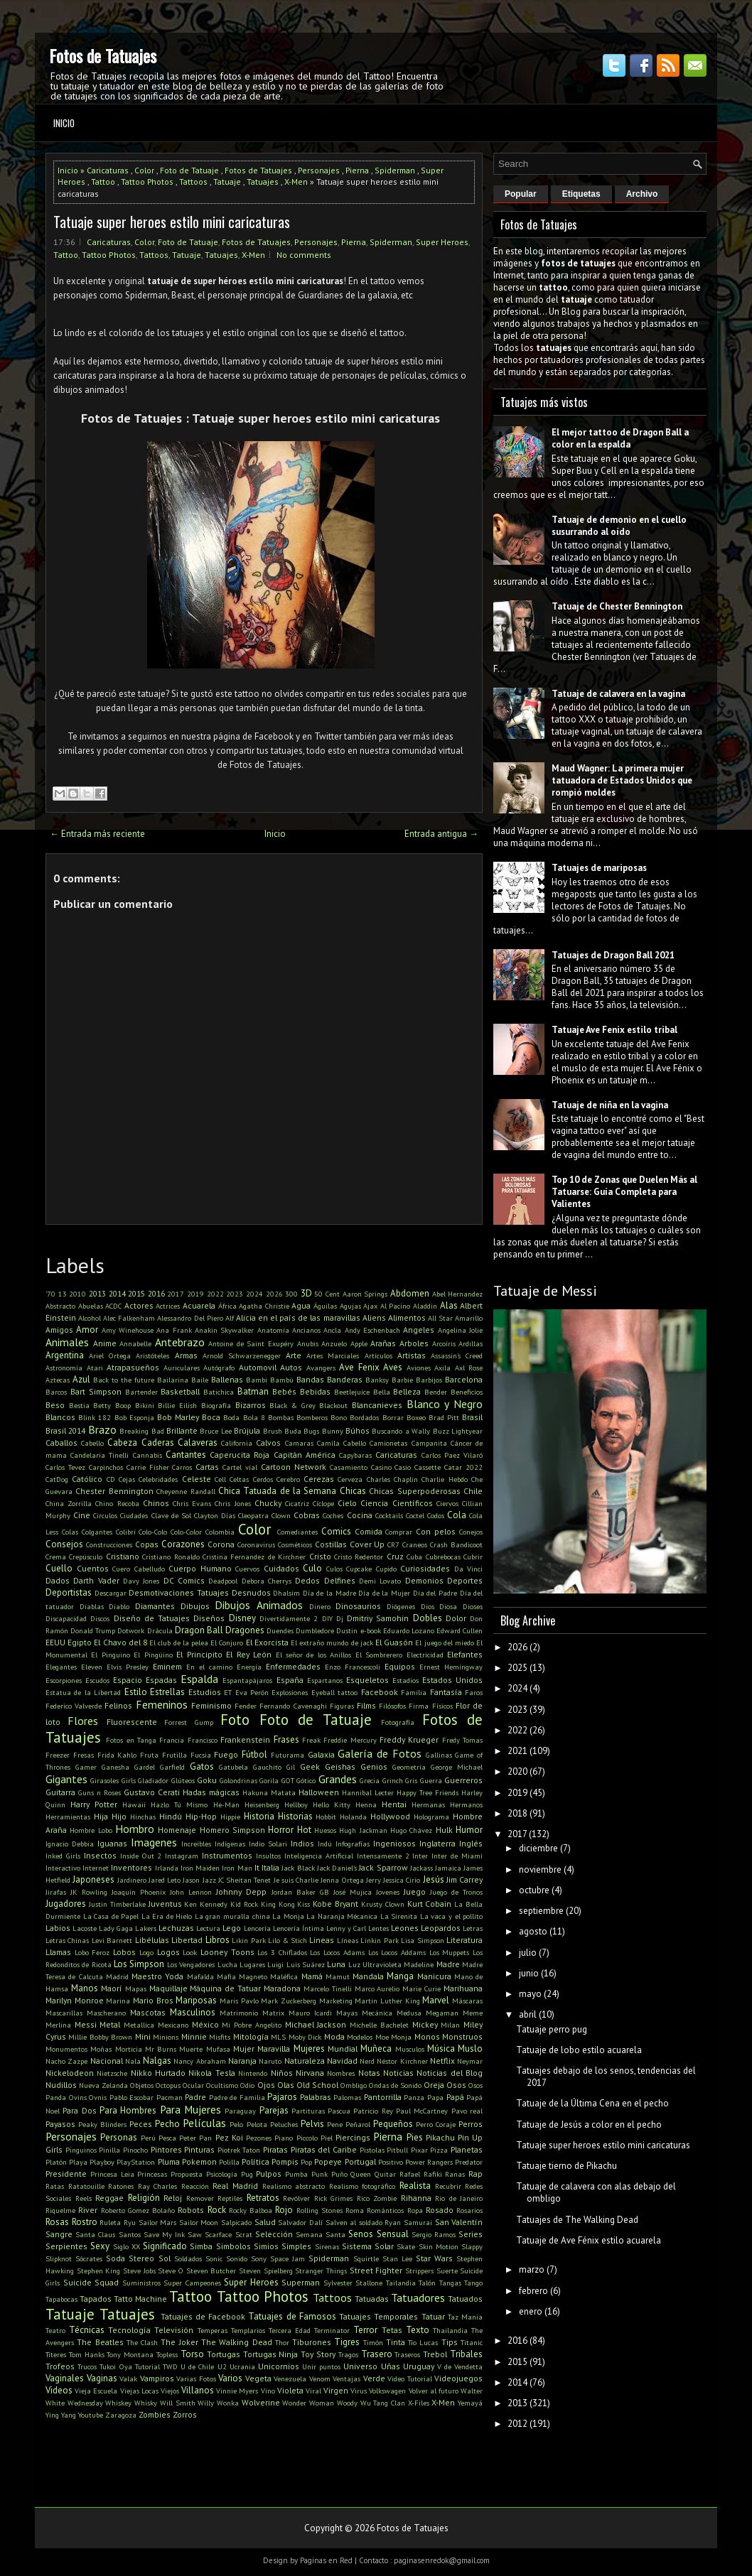 Image resolution: width=752 pixels, height=2576 pixels. What do you see at coordinates (209, 1667) in the screenshot?
I see `En el camino` at bounding box center [209, 1667].